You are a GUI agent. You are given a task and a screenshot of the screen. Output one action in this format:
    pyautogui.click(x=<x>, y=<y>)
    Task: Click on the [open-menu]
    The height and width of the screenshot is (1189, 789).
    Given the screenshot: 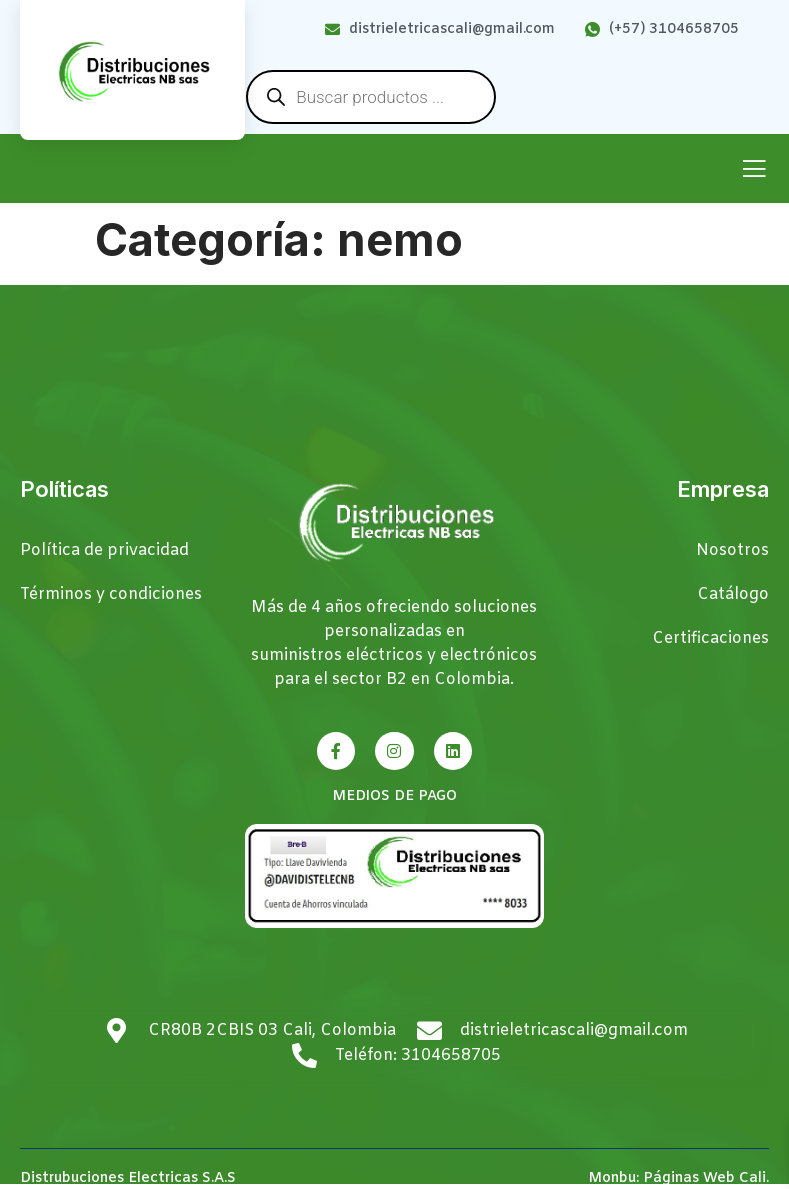 What is the action you would take?
    pyautogui.click(x=754, y=170)
    